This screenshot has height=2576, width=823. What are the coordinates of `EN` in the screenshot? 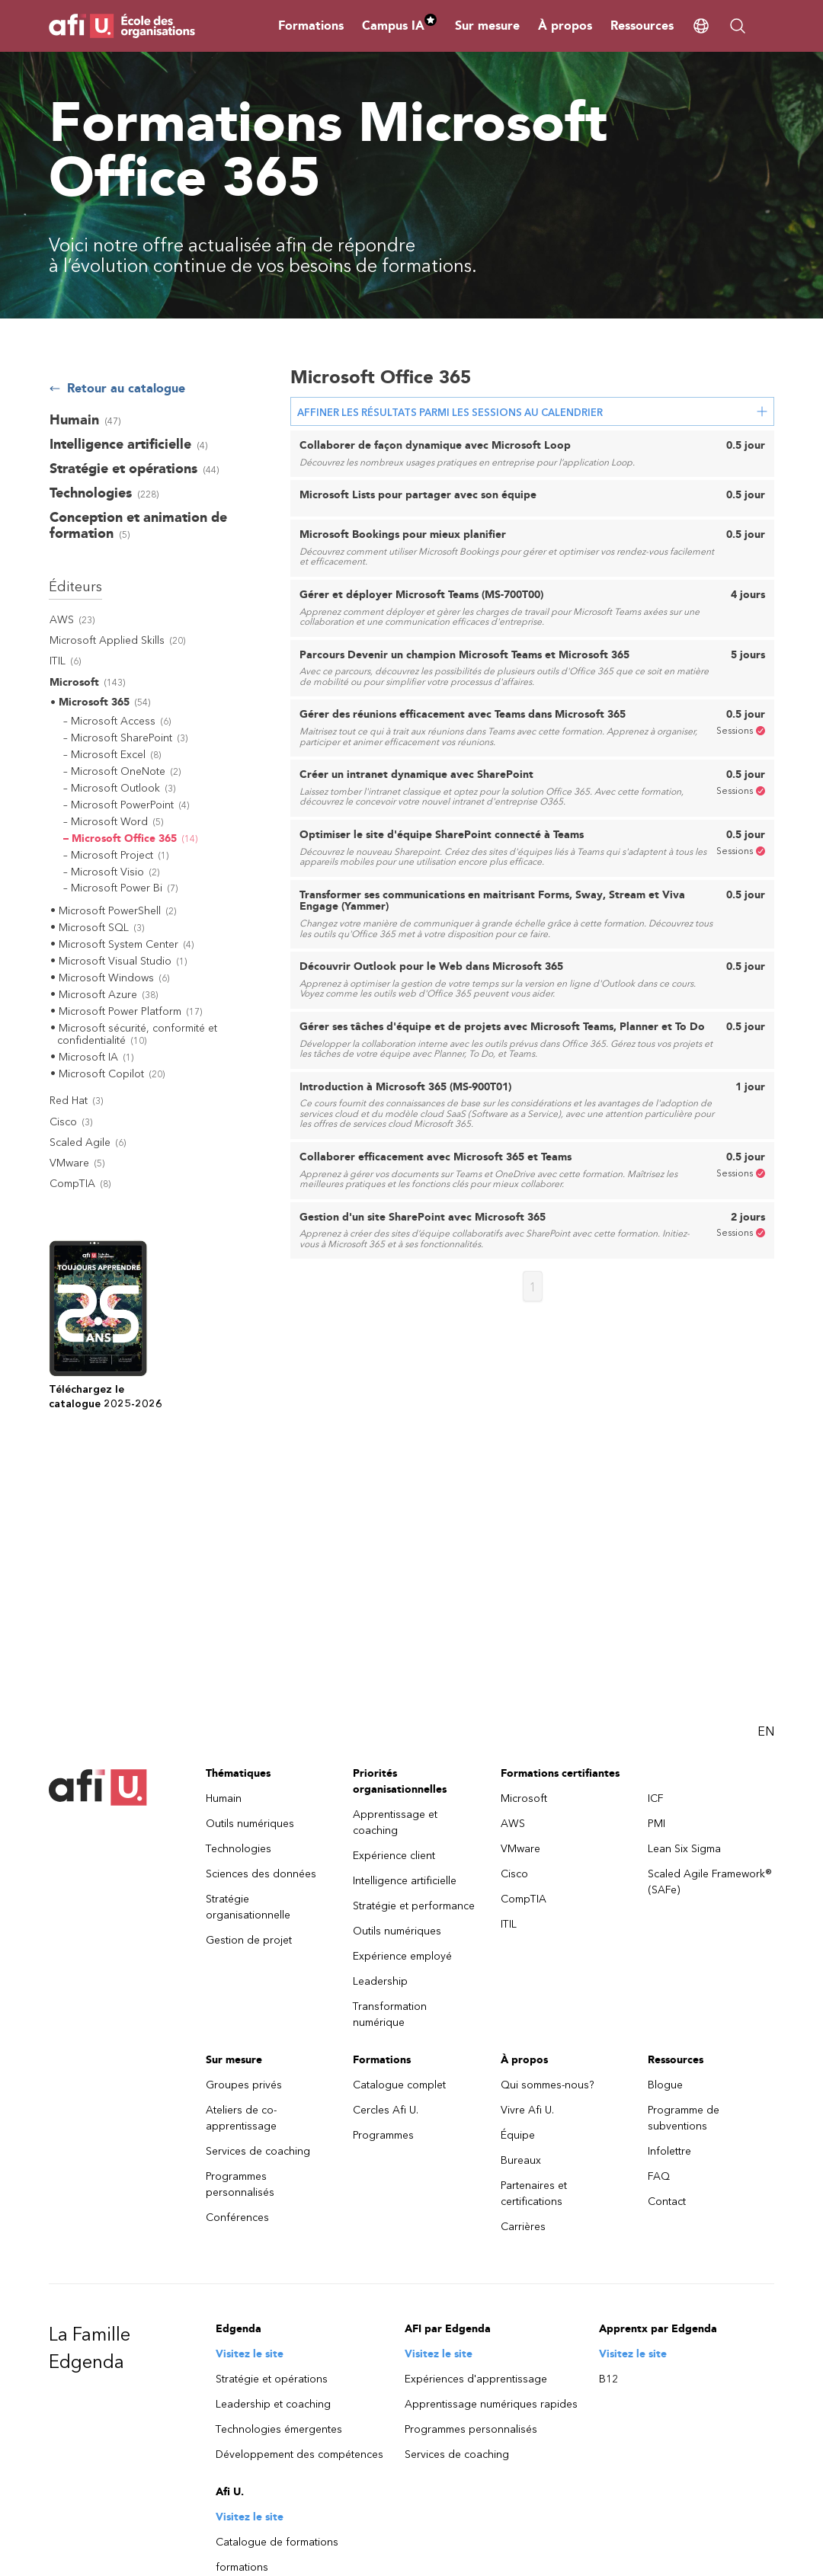 It's located at (765, 1731).